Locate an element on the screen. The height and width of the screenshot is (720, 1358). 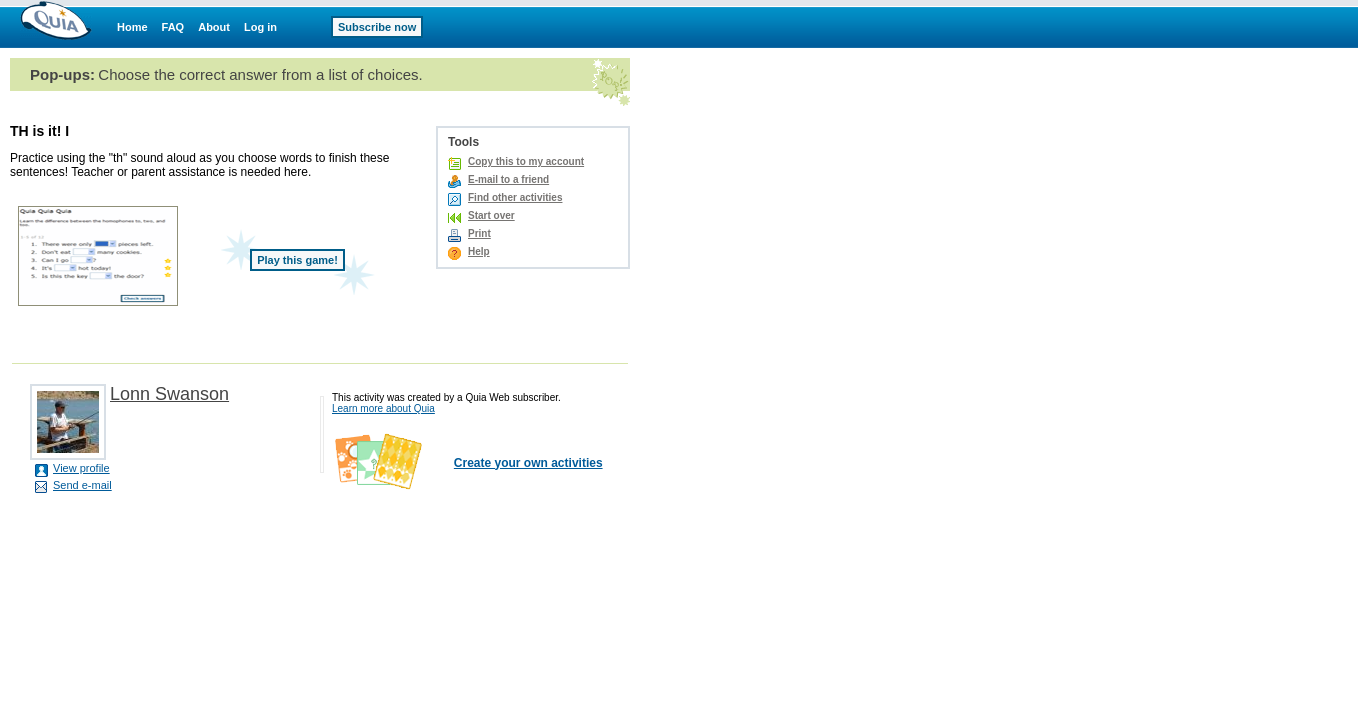
Start over is located at coordinates (491, 215).